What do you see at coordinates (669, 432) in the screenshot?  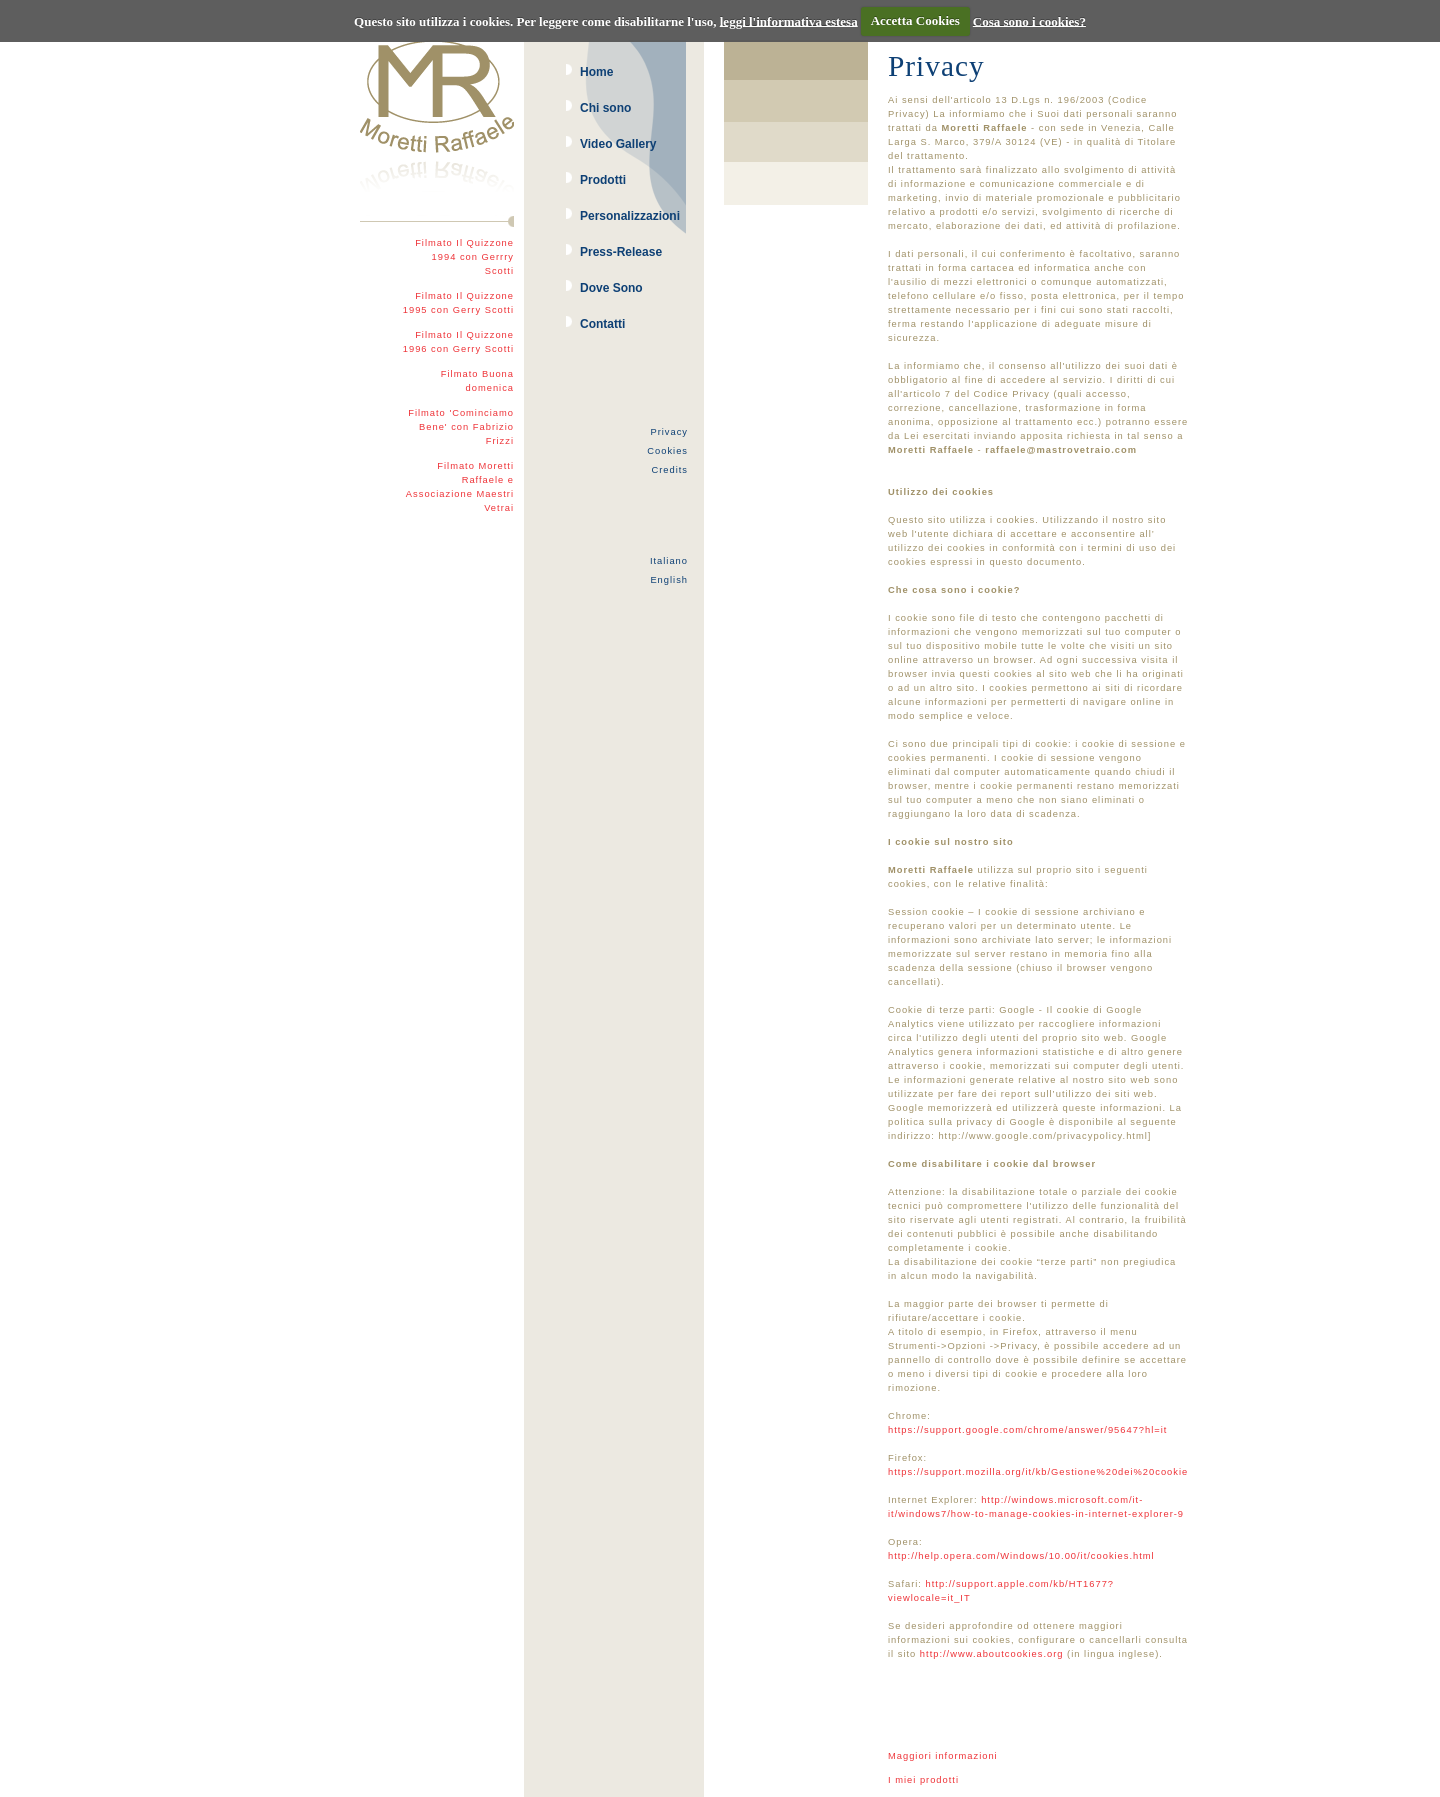 I see `Privacy` at bounding box center [669, 432].